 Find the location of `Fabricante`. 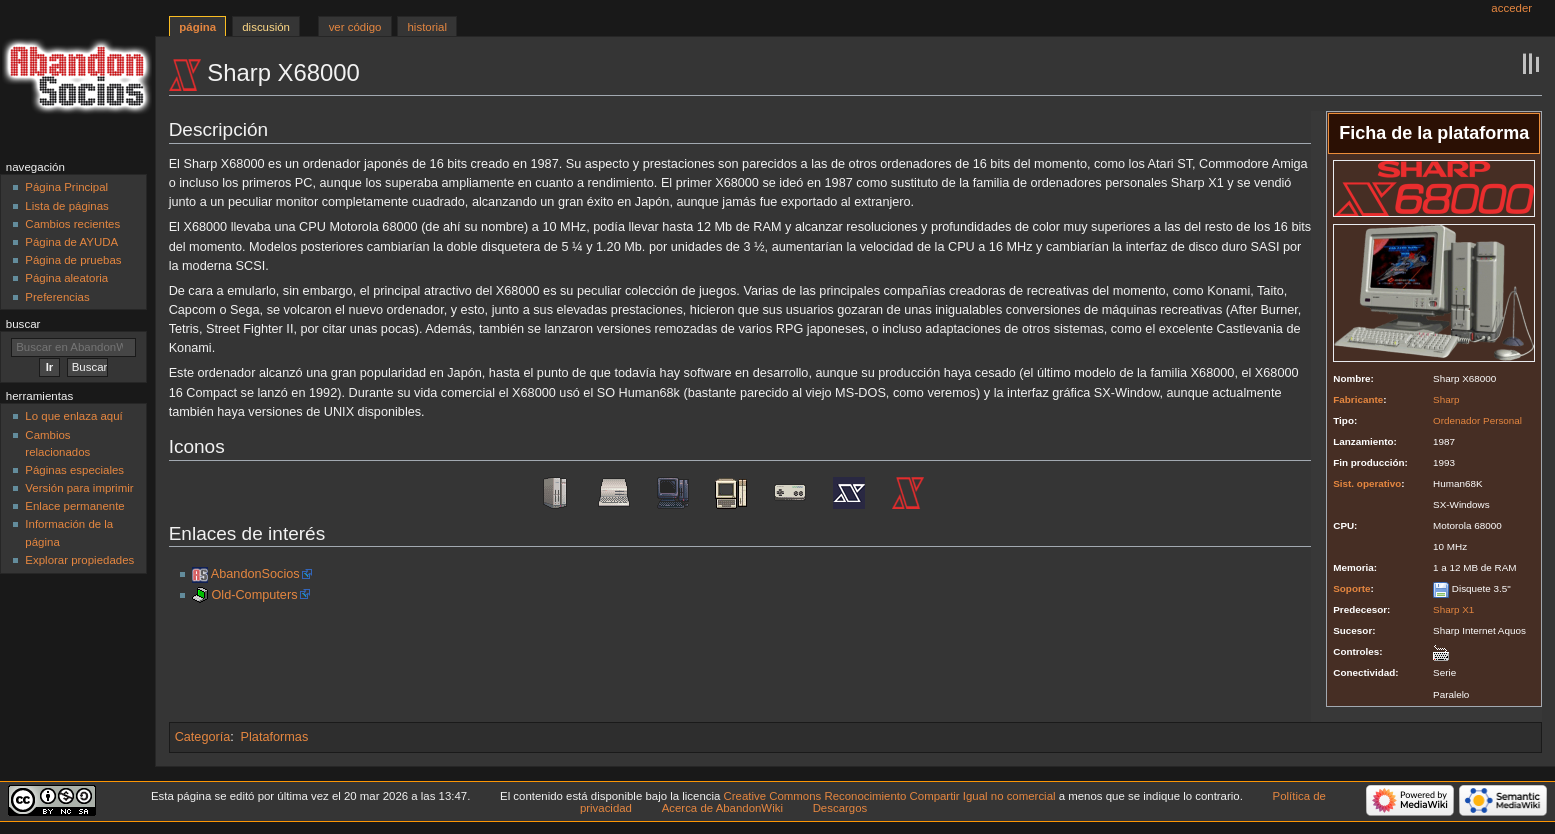

Fabricante is located at coordinates (1358, 399).